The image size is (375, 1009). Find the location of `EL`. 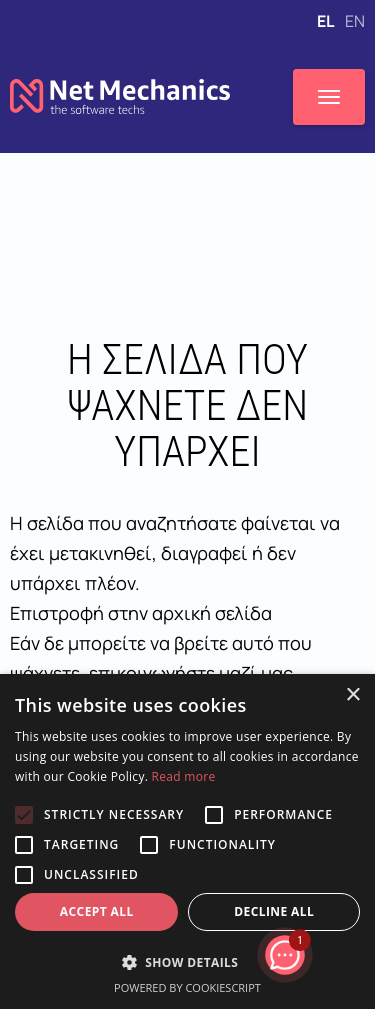

EL is located at coordinates (327, 21).